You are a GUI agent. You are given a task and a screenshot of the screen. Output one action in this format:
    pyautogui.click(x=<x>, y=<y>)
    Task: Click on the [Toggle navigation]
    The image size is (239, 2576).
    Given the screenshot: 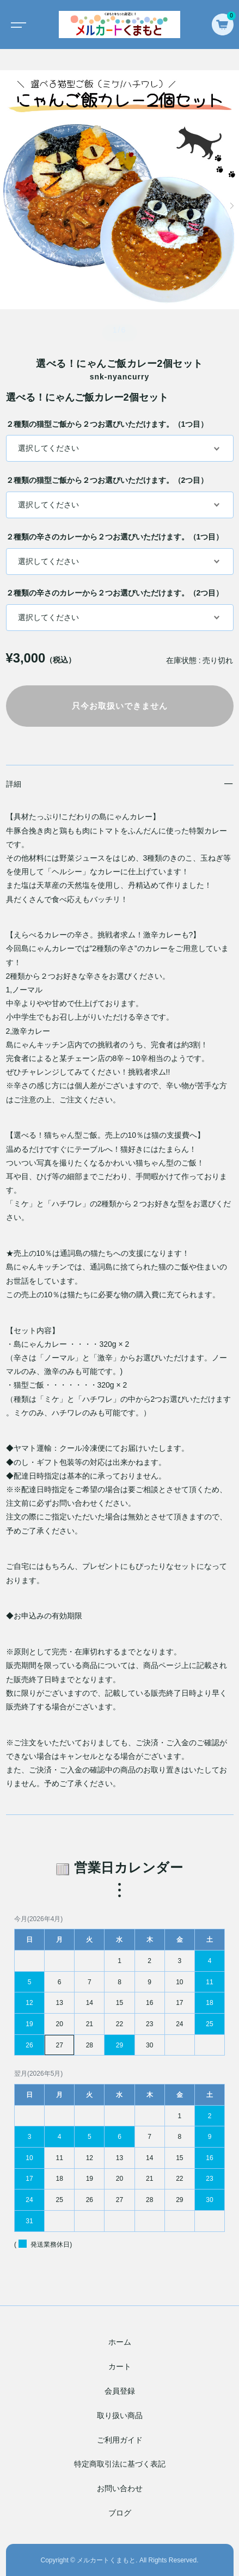 What is the action you would take?
    pyautogui.click(x=16, y=24)
    